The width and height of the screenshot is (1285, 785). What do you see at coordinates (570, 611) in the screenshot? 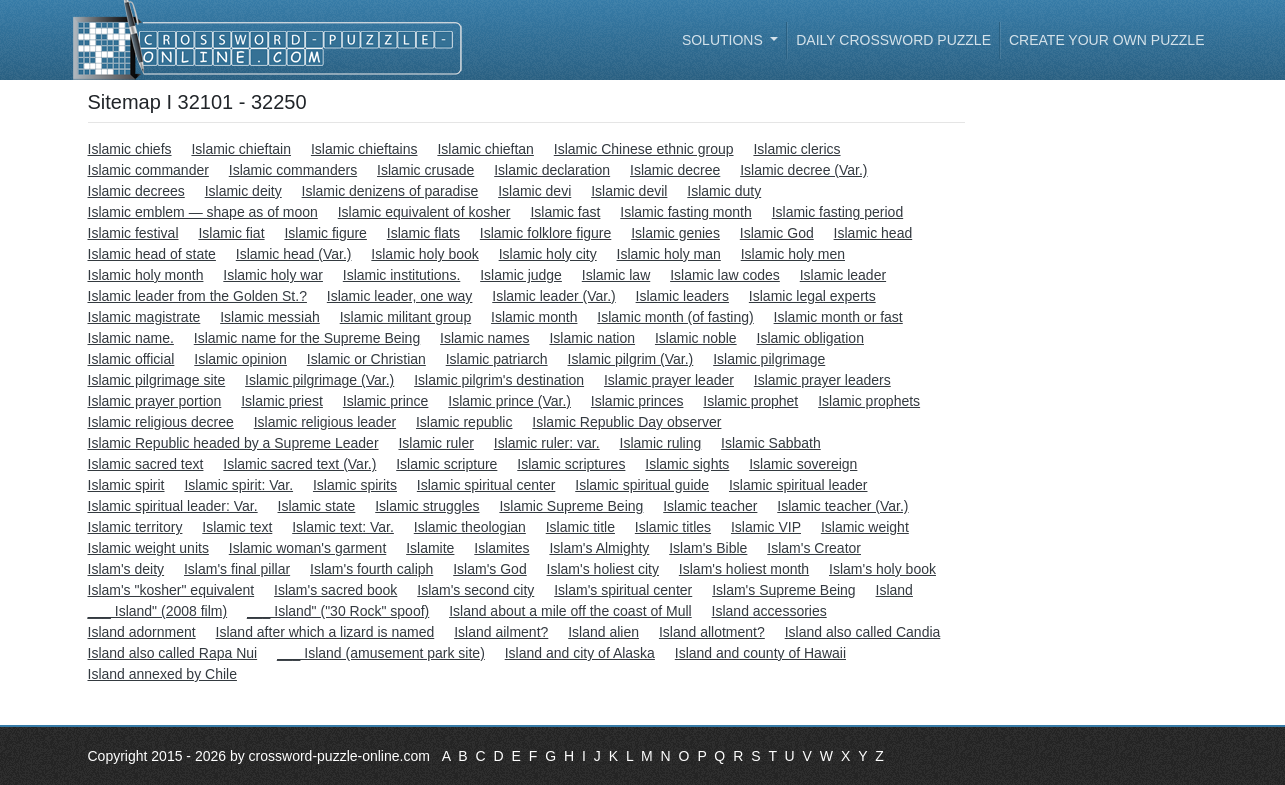
I see `Island about a mile off the coast of Mull` at bounding box center [570, 611].